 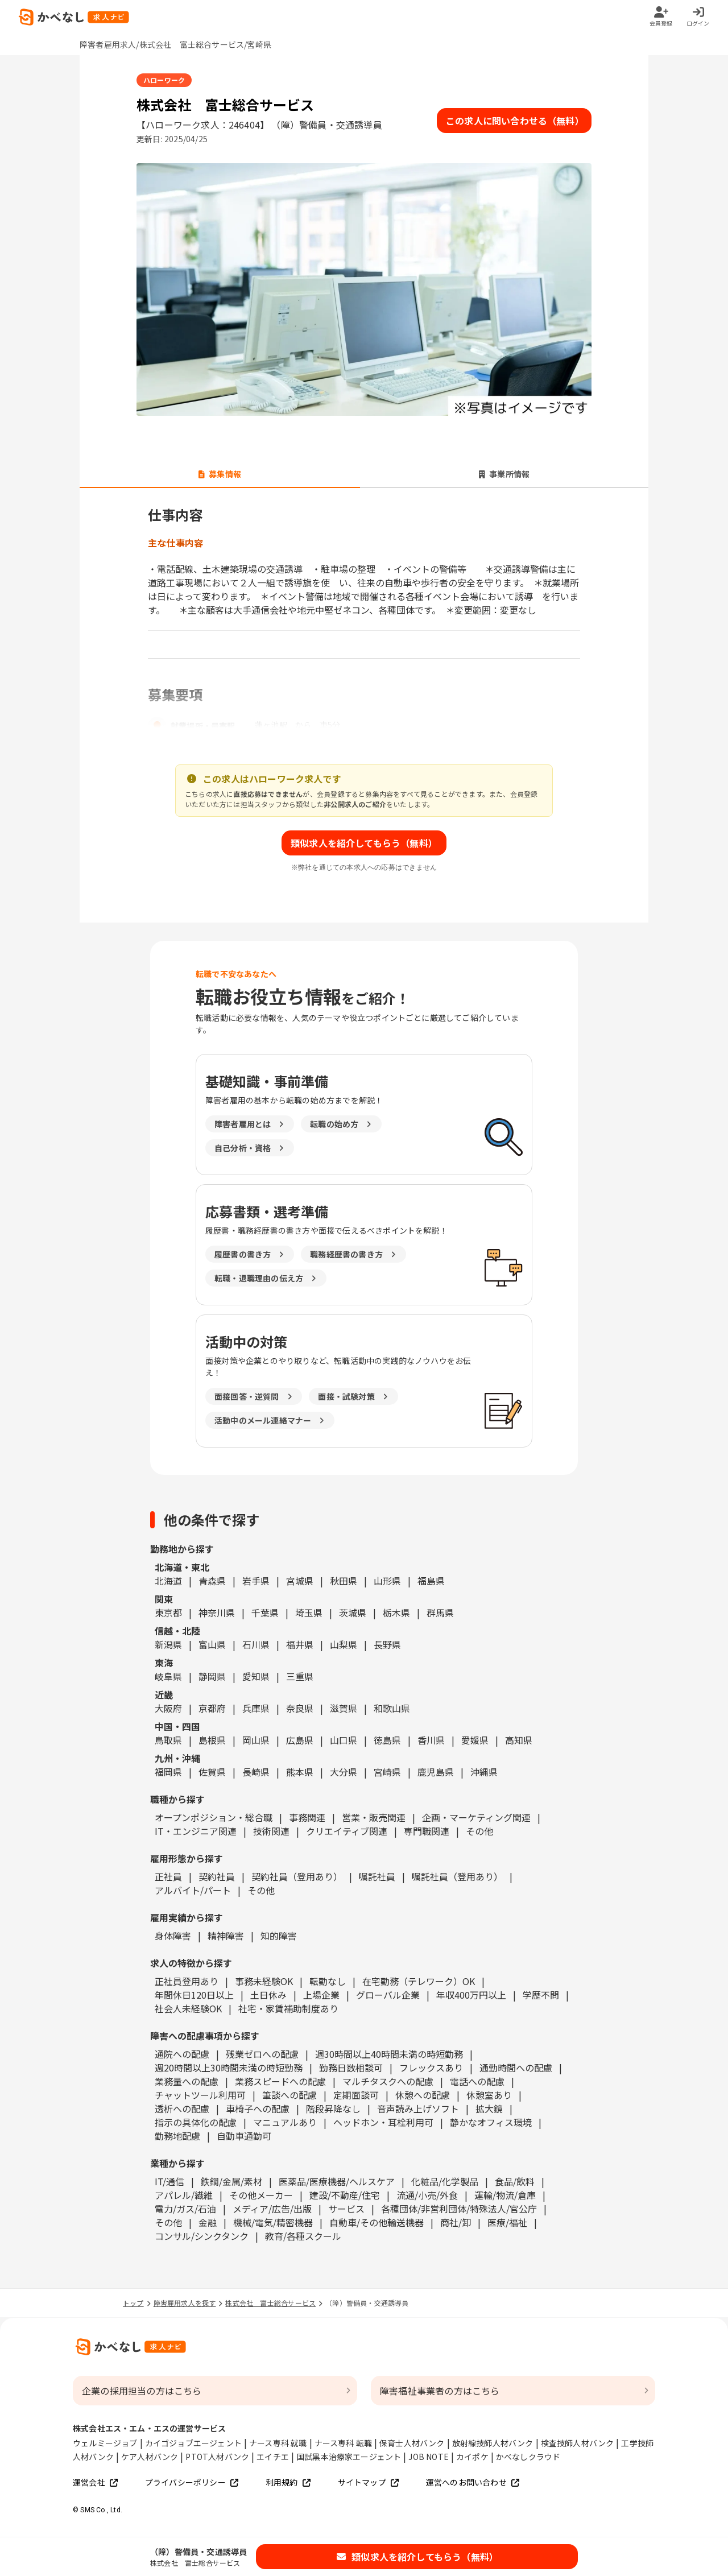 What do you see at coordinates (256, 1772) in the screenshot?
I see `長崎県` at bounding box center [256, 1772].